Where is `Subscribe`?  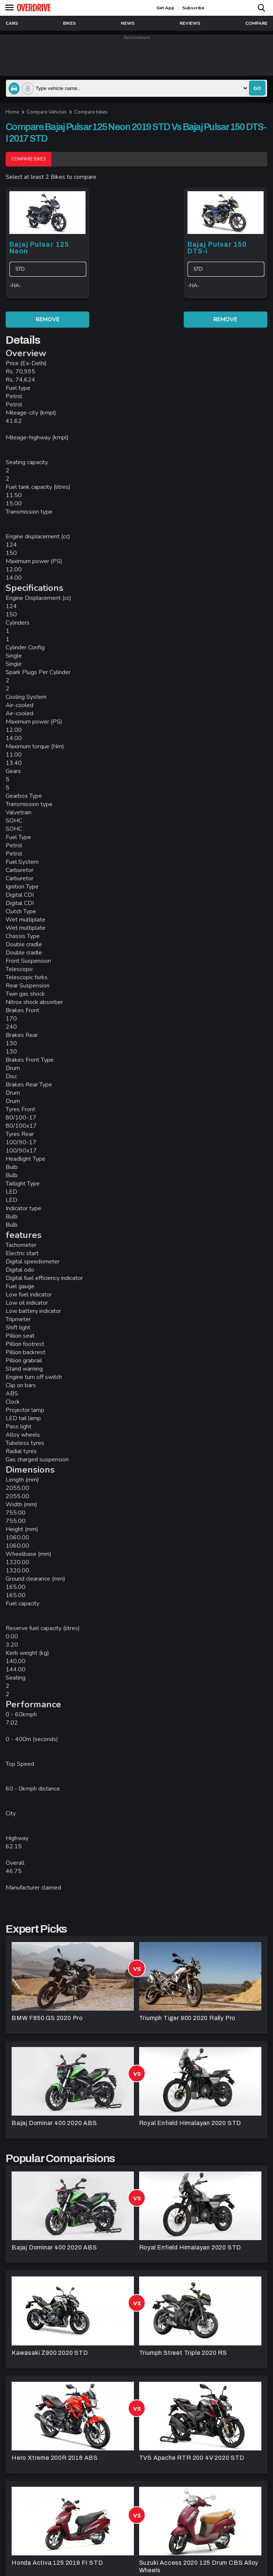 Subscribe is located at coordinates (193, 8).